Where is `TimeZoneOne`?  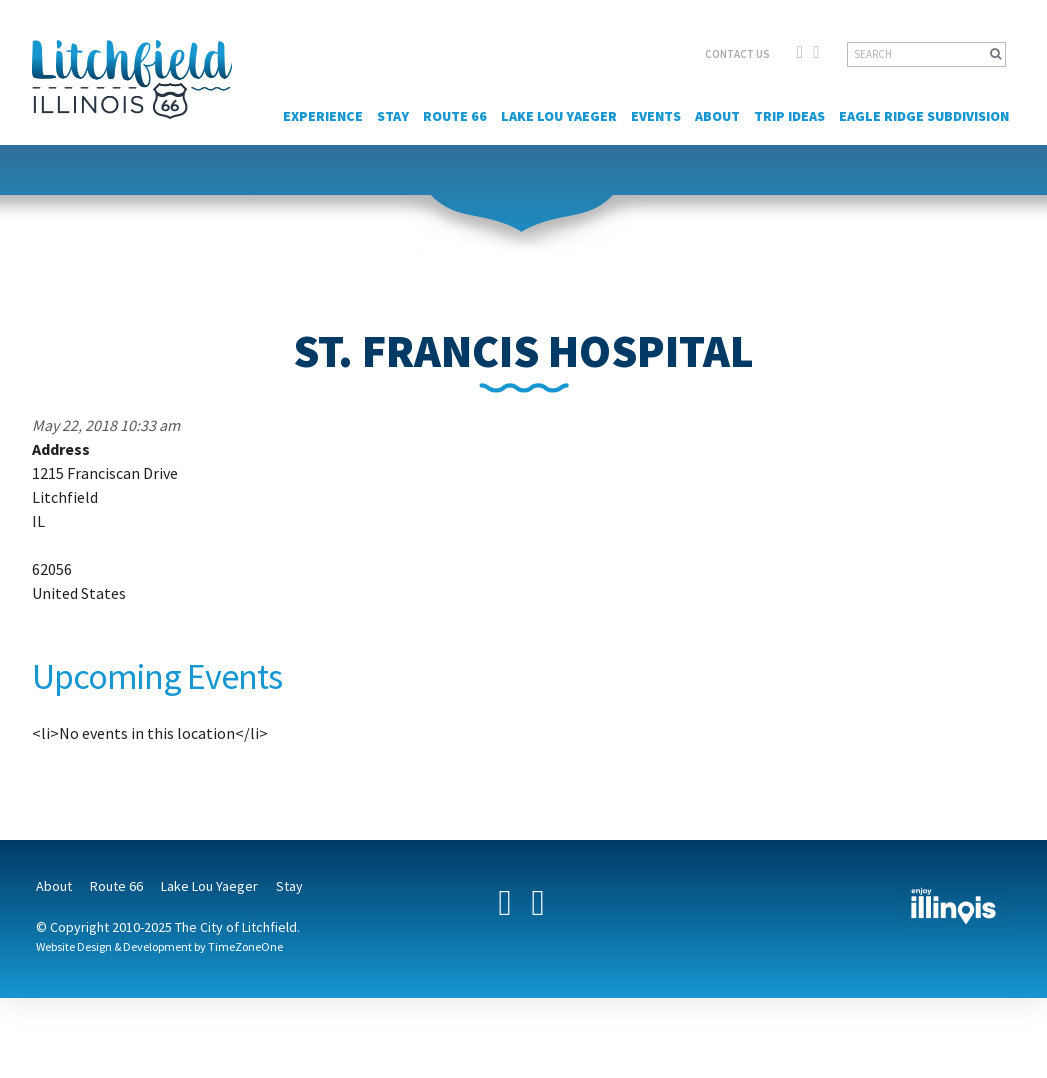 TimeZoneOne is located at coordinates (245, 946).